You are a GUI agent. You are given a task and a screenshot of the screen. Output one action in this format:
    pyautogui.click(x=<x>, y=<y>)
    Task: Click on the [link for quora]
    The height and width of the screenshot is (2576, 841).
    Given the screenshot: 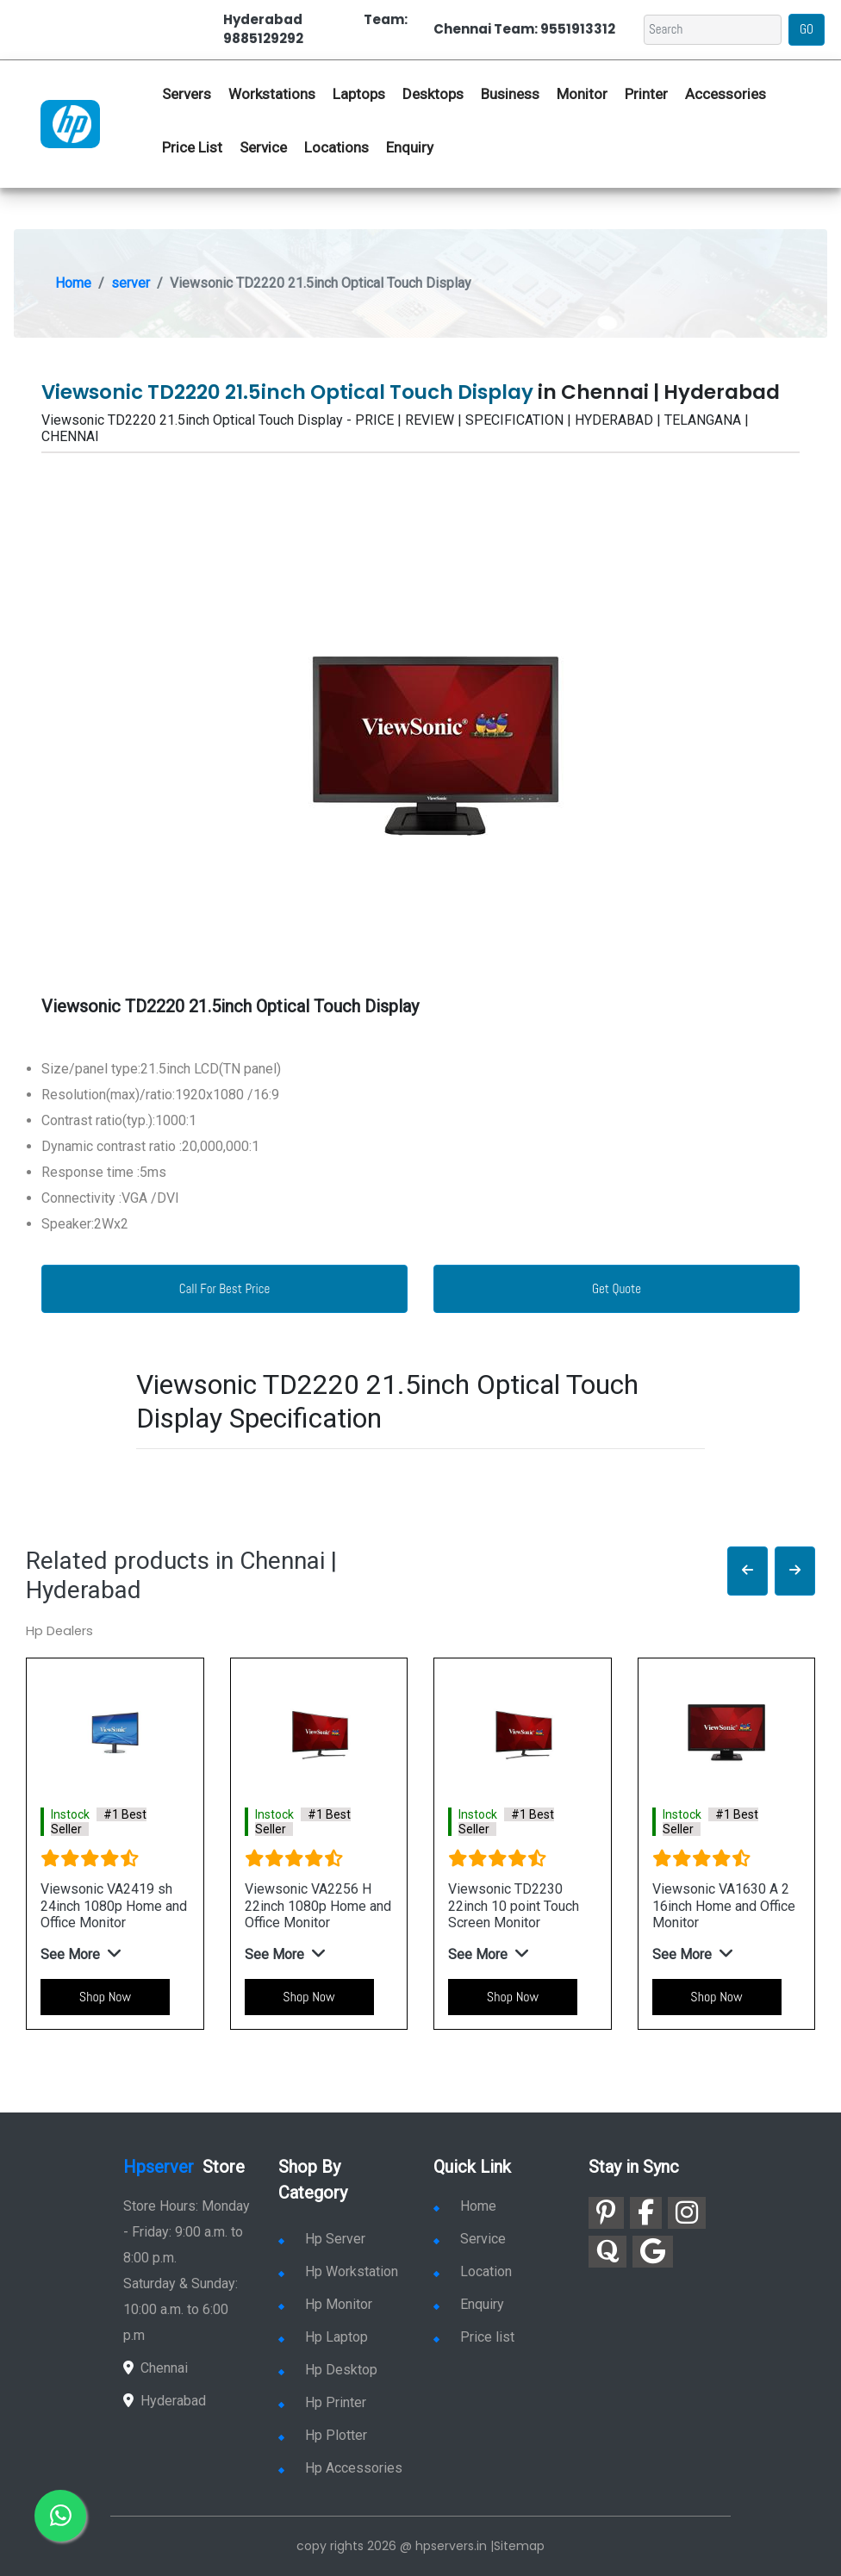 What is the action you would take?
    pyautogui.click(x=607, y=2252)
    